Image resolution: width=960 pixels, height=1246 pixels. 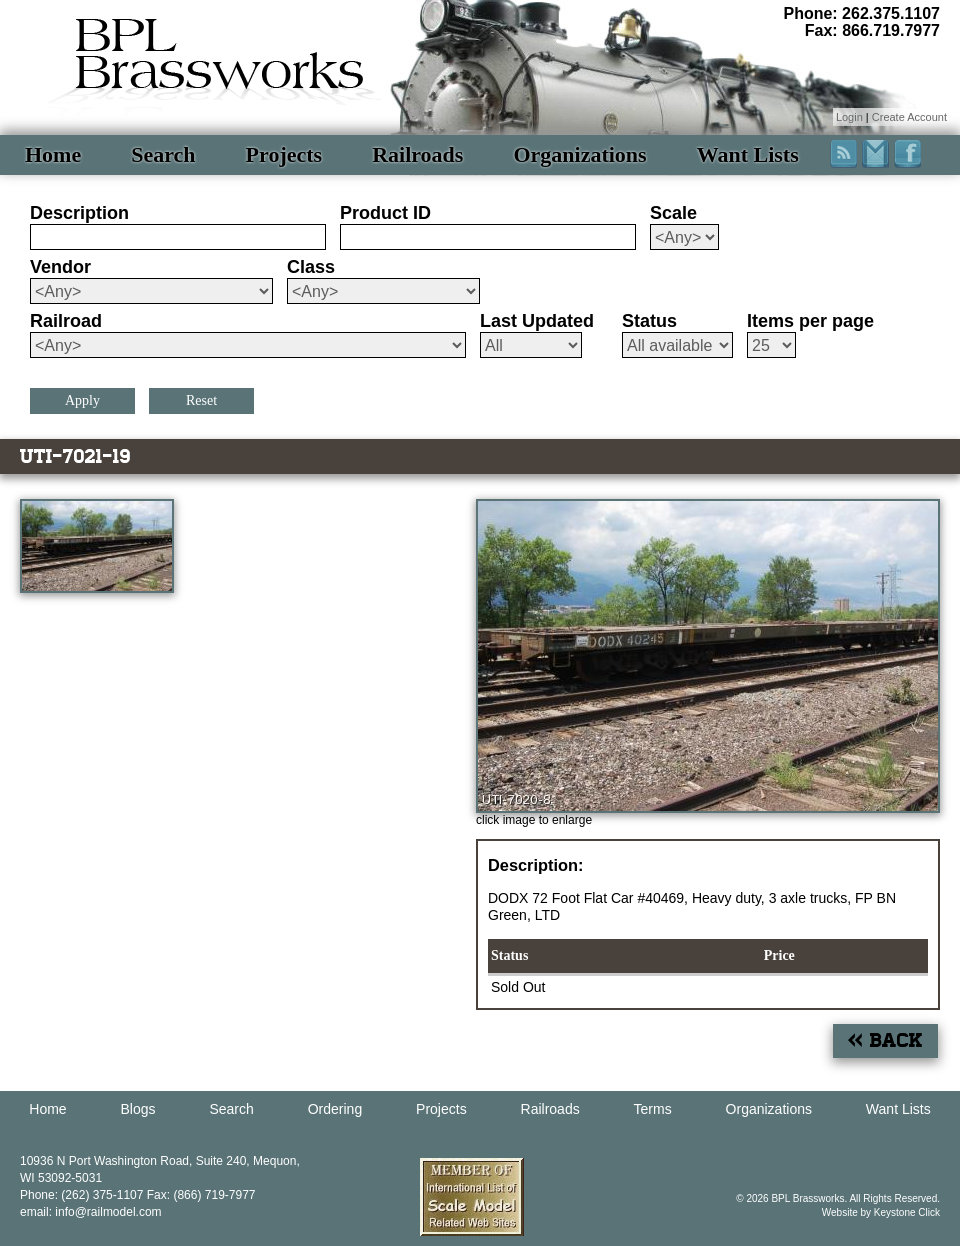 I want to click on Last Updated, so click(x=537, y=321).